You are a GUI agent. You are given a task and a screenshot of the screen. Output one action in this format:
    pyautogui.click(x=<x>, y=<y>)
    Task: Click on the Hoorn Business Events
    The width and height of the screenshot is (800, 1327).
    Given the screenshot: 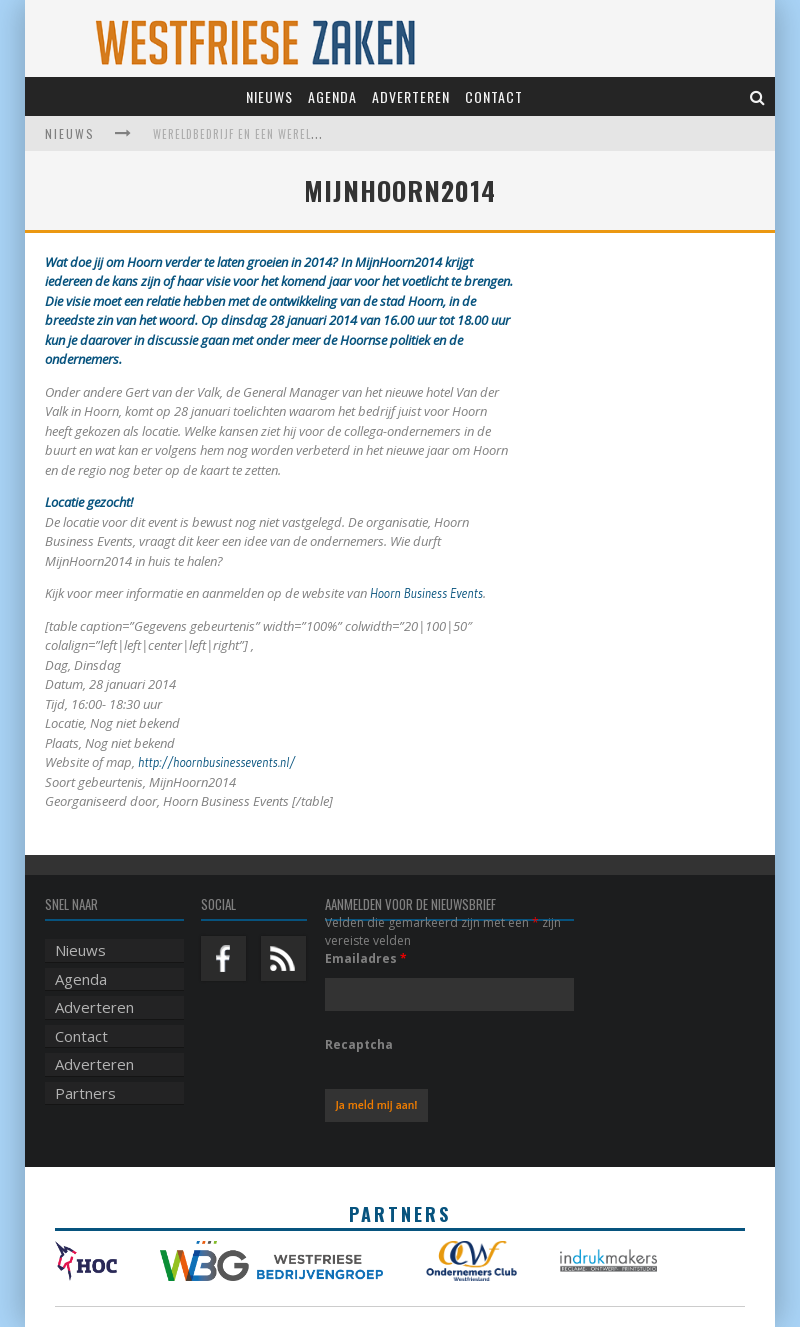 What is the action you would take?
    pyautogui.click(x=426, y=593)
    